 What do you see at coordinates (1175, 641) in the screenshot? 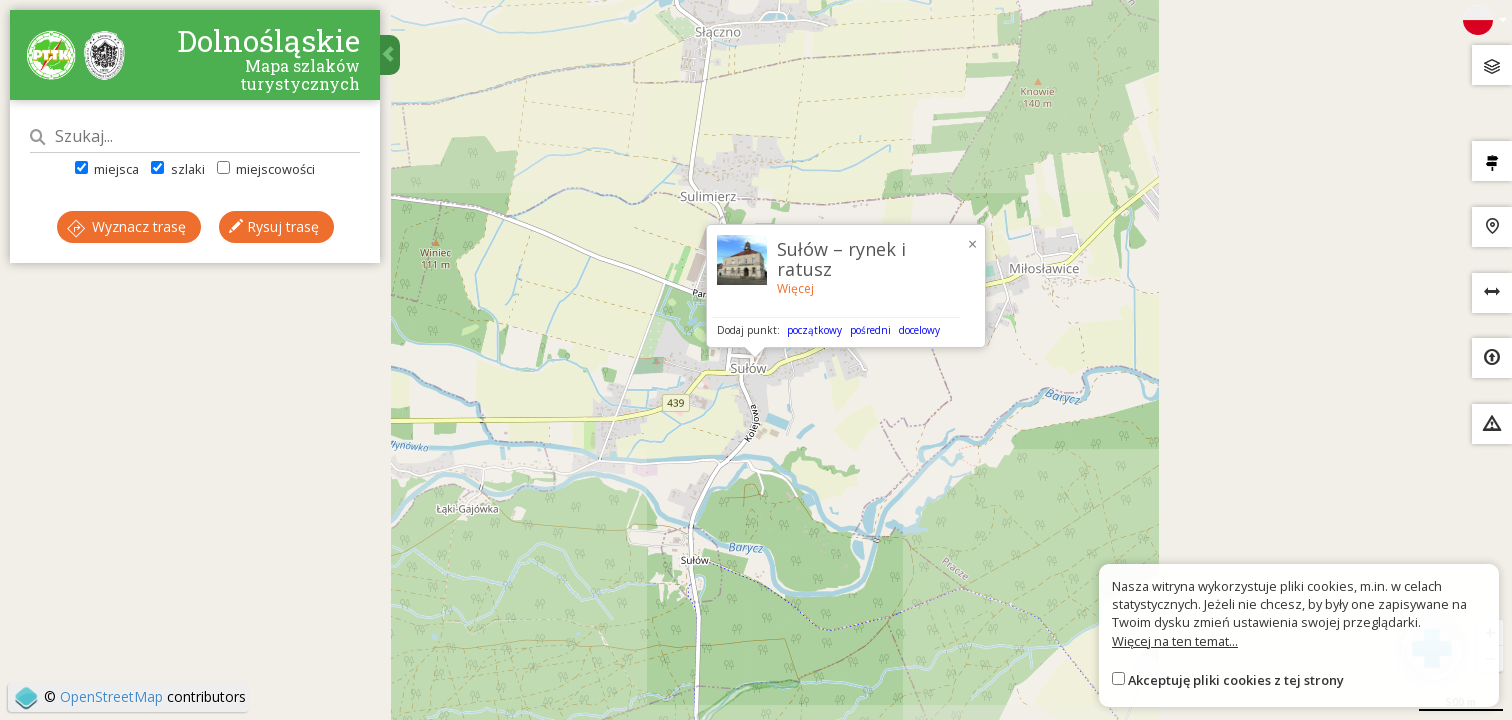
I see `Więcej na ten temat...` at bounding box center [1175, 641].